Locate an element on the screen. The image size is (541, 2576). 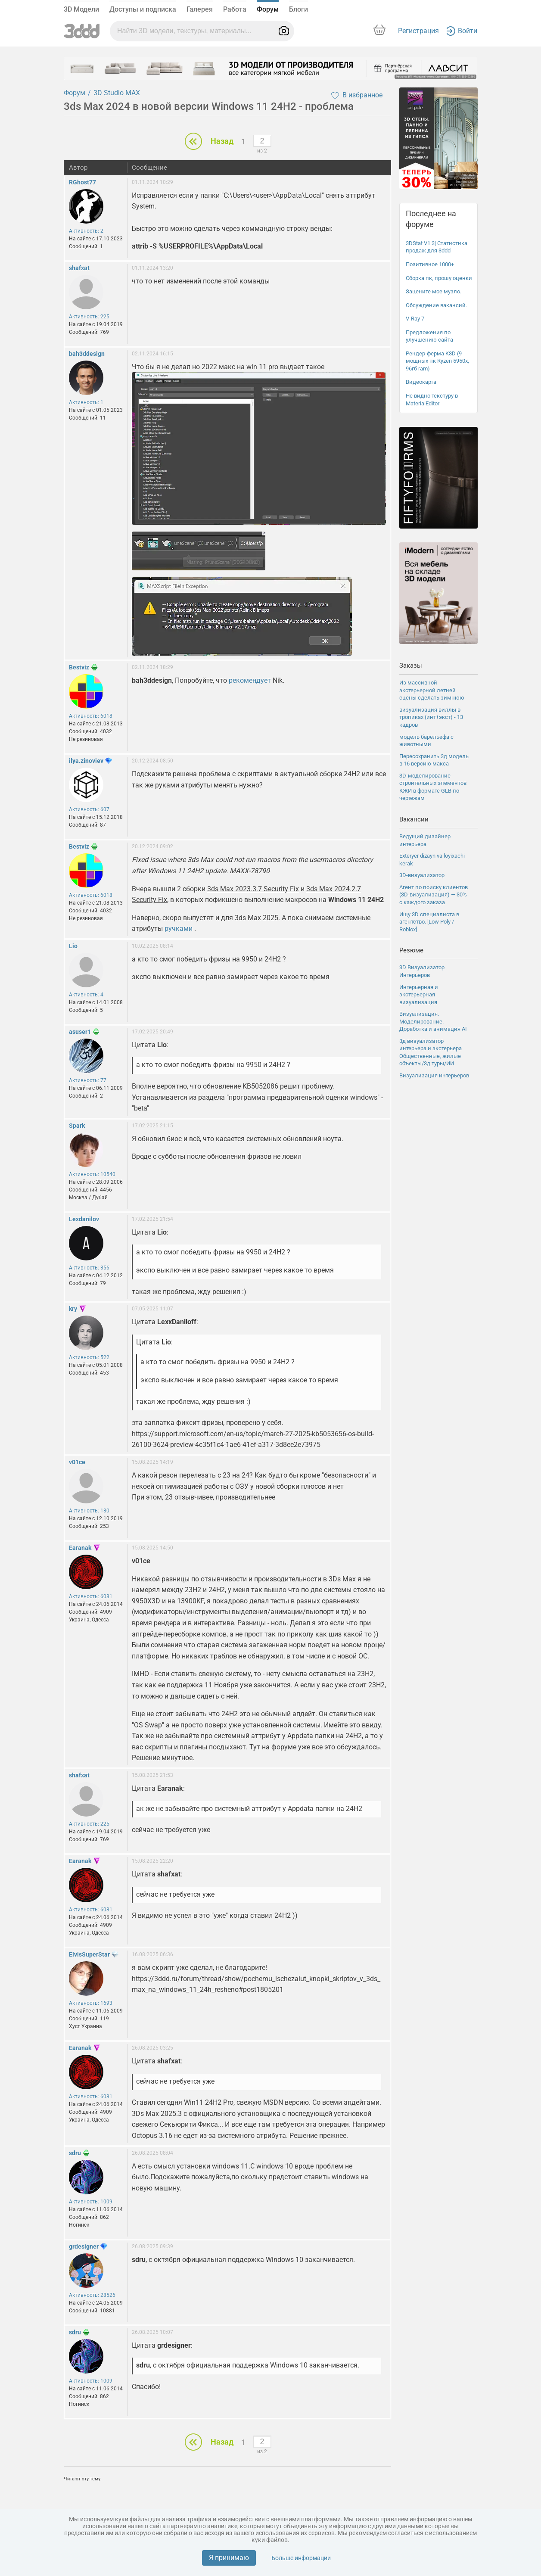
Вакансии is located at coordinates (414, 819).